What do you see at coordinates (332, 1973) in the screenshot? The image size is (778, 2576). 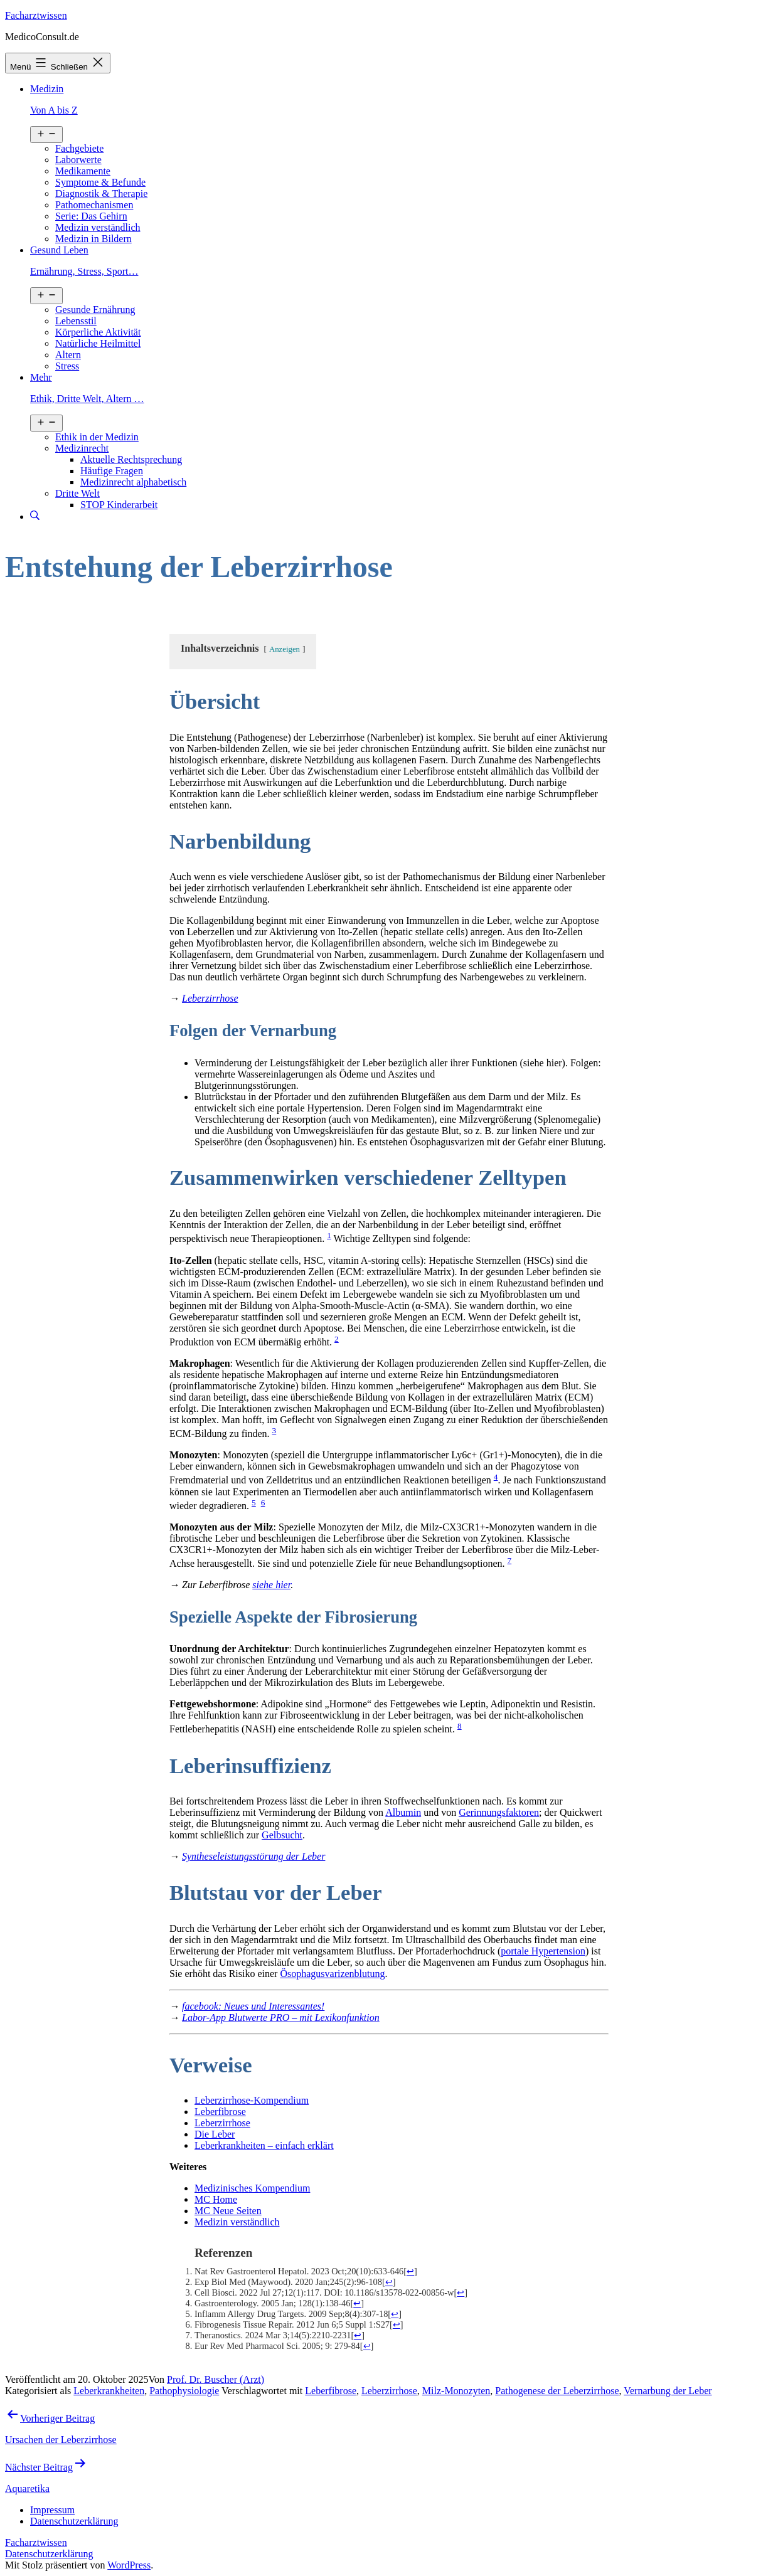 I see `Ösophagusvarizenblutung` at bounding box center [332, 1973].